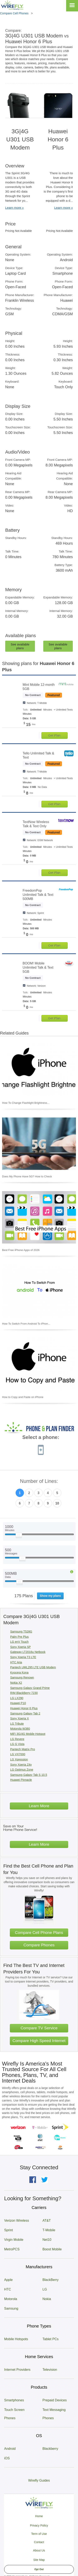 This screenshot has width=78, height=2576. I want to click on Apple, so click(8, 2280).